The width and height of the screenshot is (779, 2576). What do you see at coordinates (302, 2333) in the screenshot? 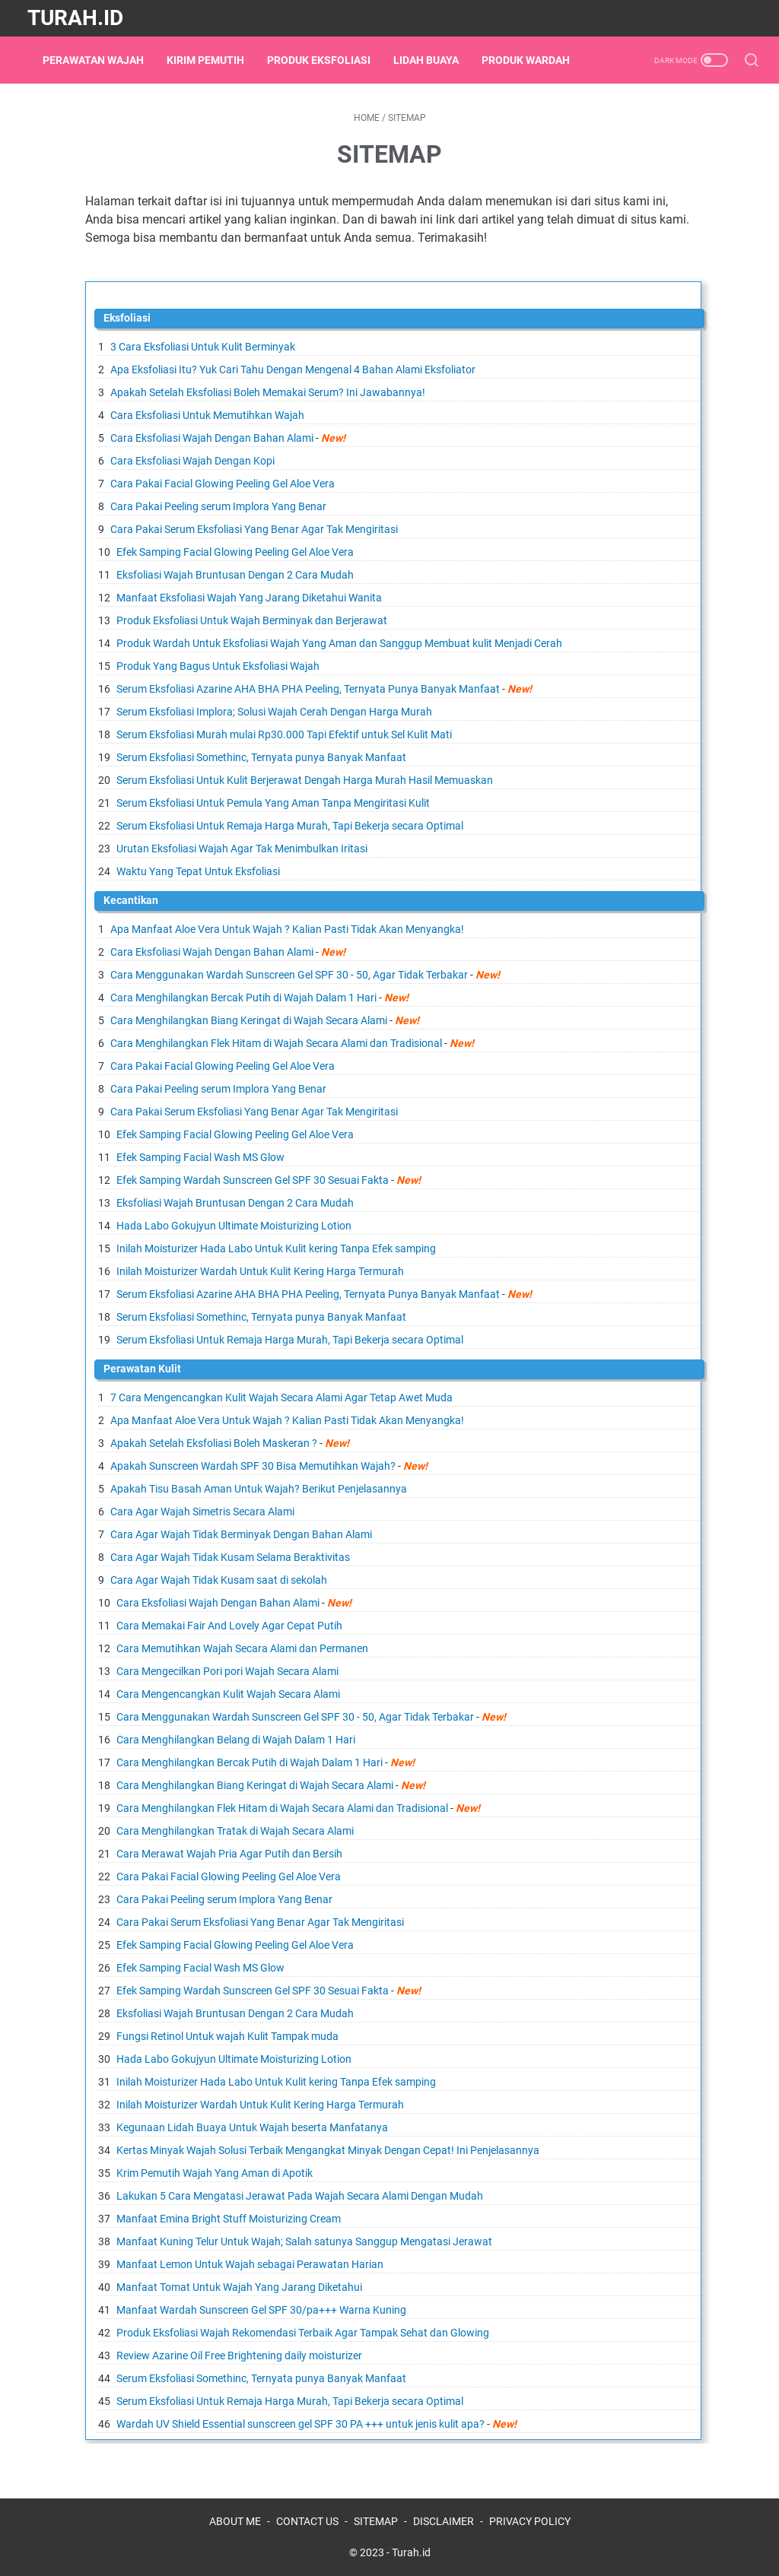
I see `Produk Eksfoliasi Wajah Rekomendasi Terbaik Agar Tampak Sehat dan Glowing` at bounding box center [302, 2333].